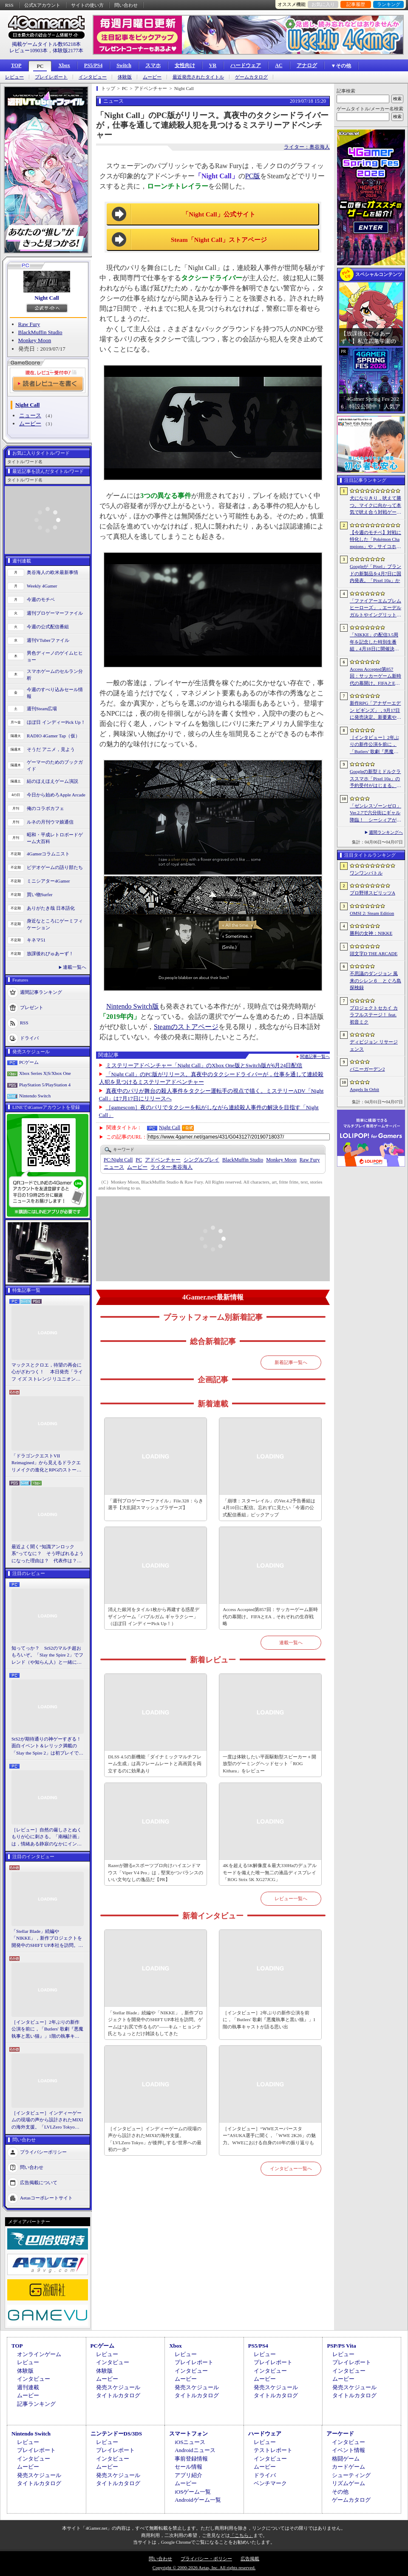  I want to click on 体験版2177本, so click(68, 50).